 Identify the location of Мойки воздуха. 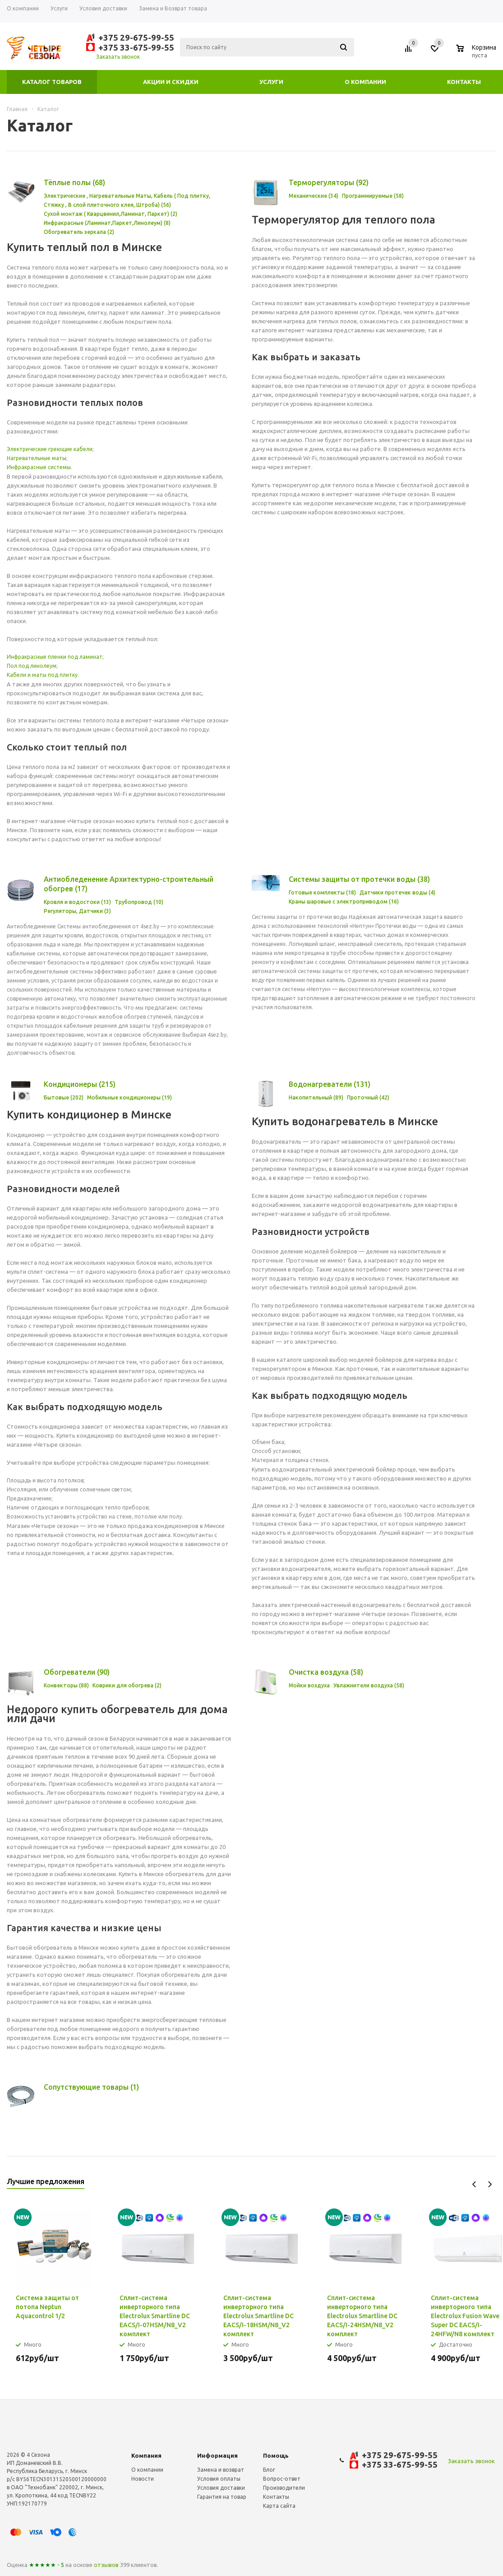
(309, 1685).